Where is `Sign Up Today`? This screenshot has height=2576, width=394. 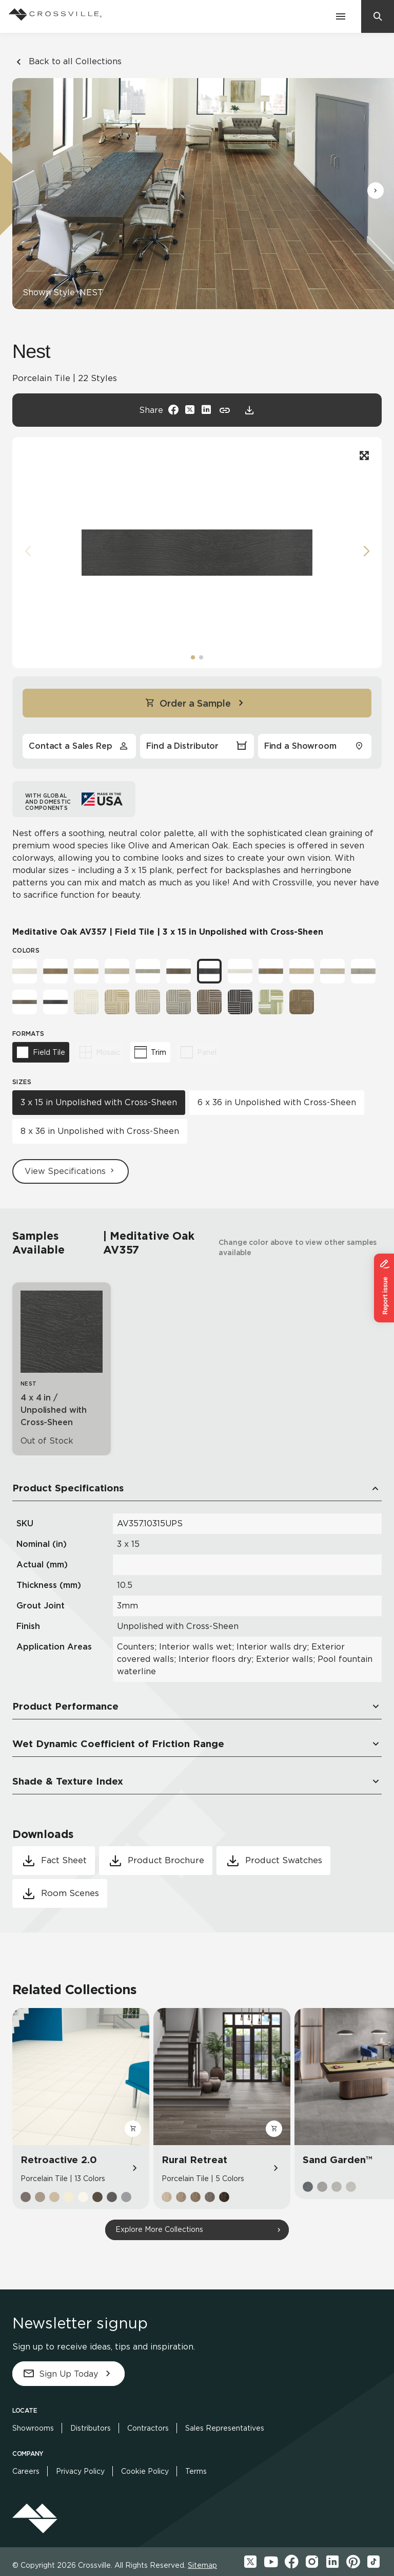 Sign Up Today is located at coordinates (68, 2373).